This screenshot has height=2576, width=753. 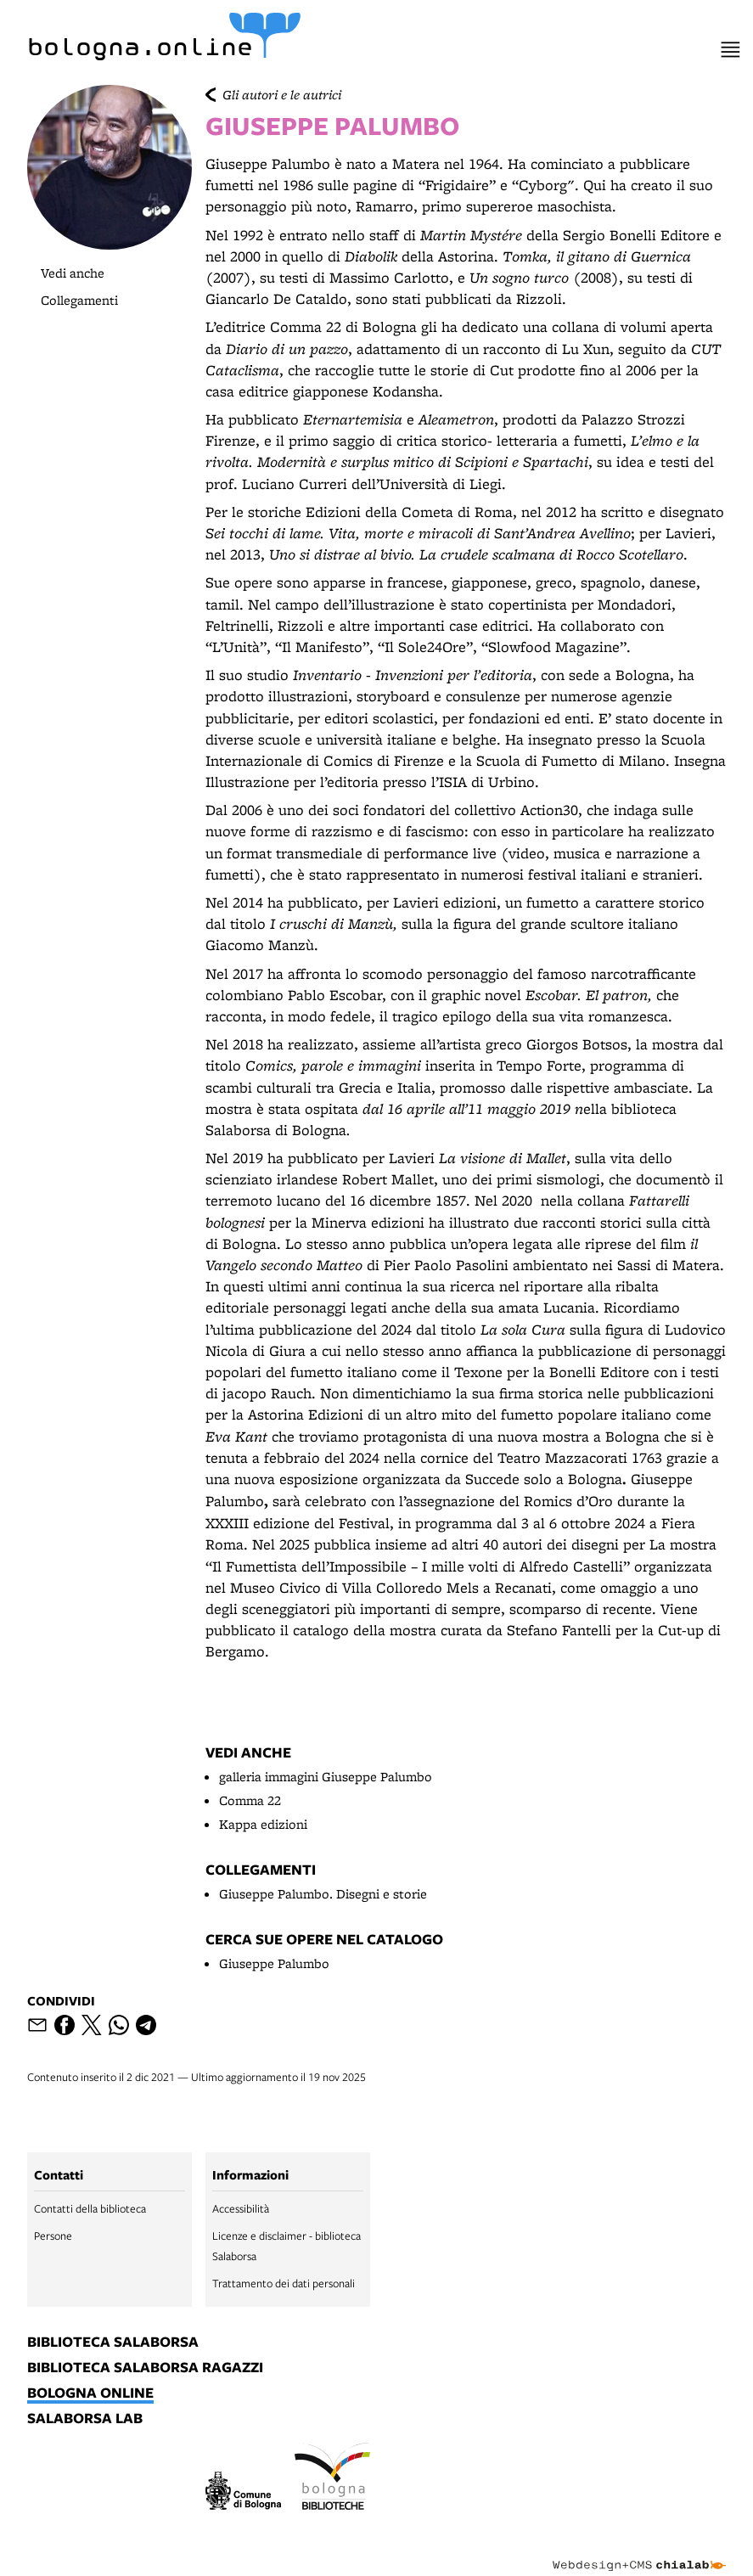 I want to click on Gli autori e le autrici, so click(x=281, y=95).